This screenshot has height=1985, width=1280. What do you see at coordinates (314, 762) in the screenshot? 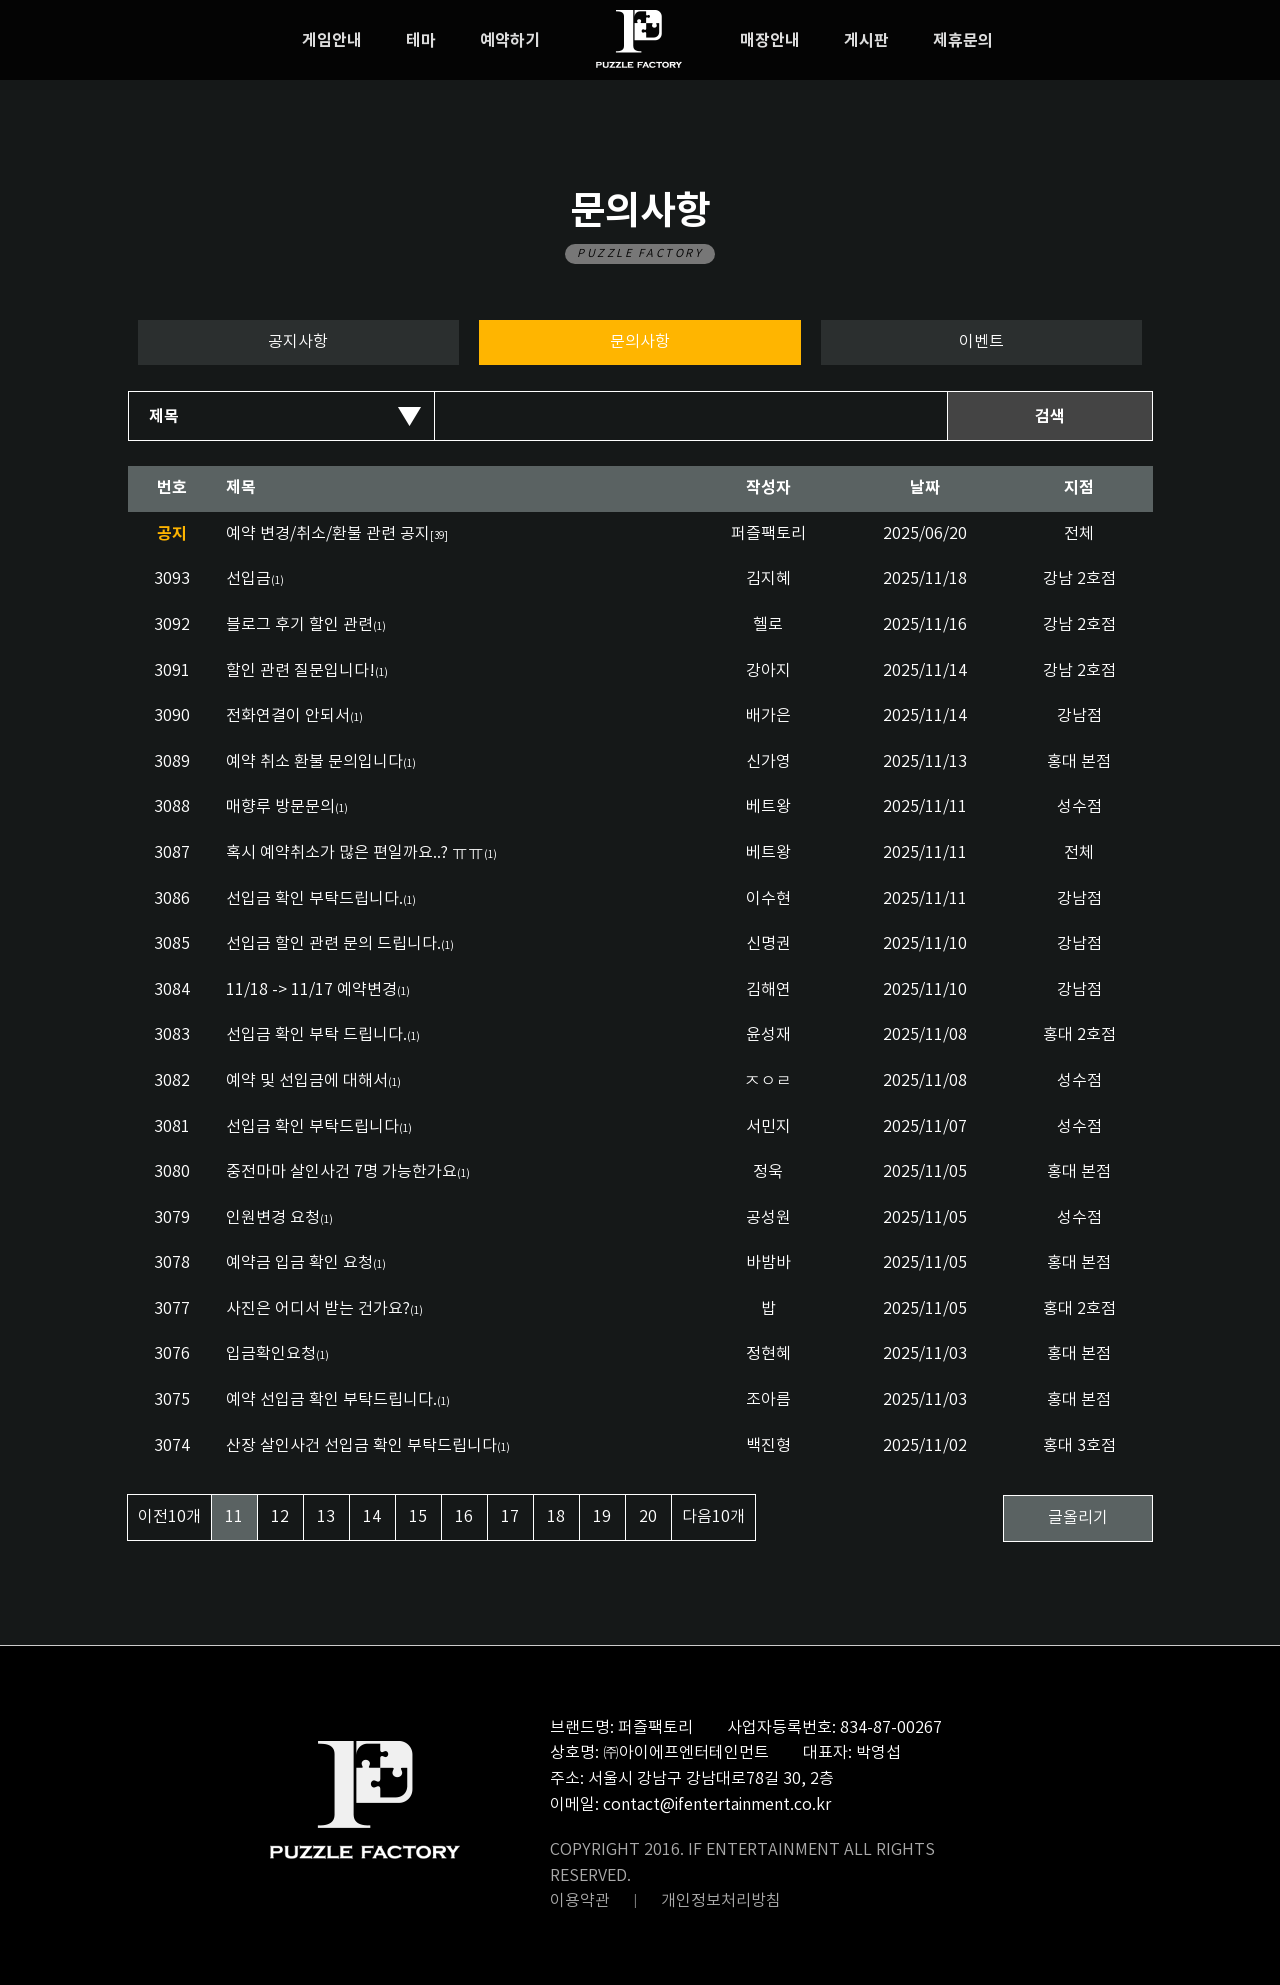
I see `예약 취소 환불 문의입니다` at bounding box center [314, 762].